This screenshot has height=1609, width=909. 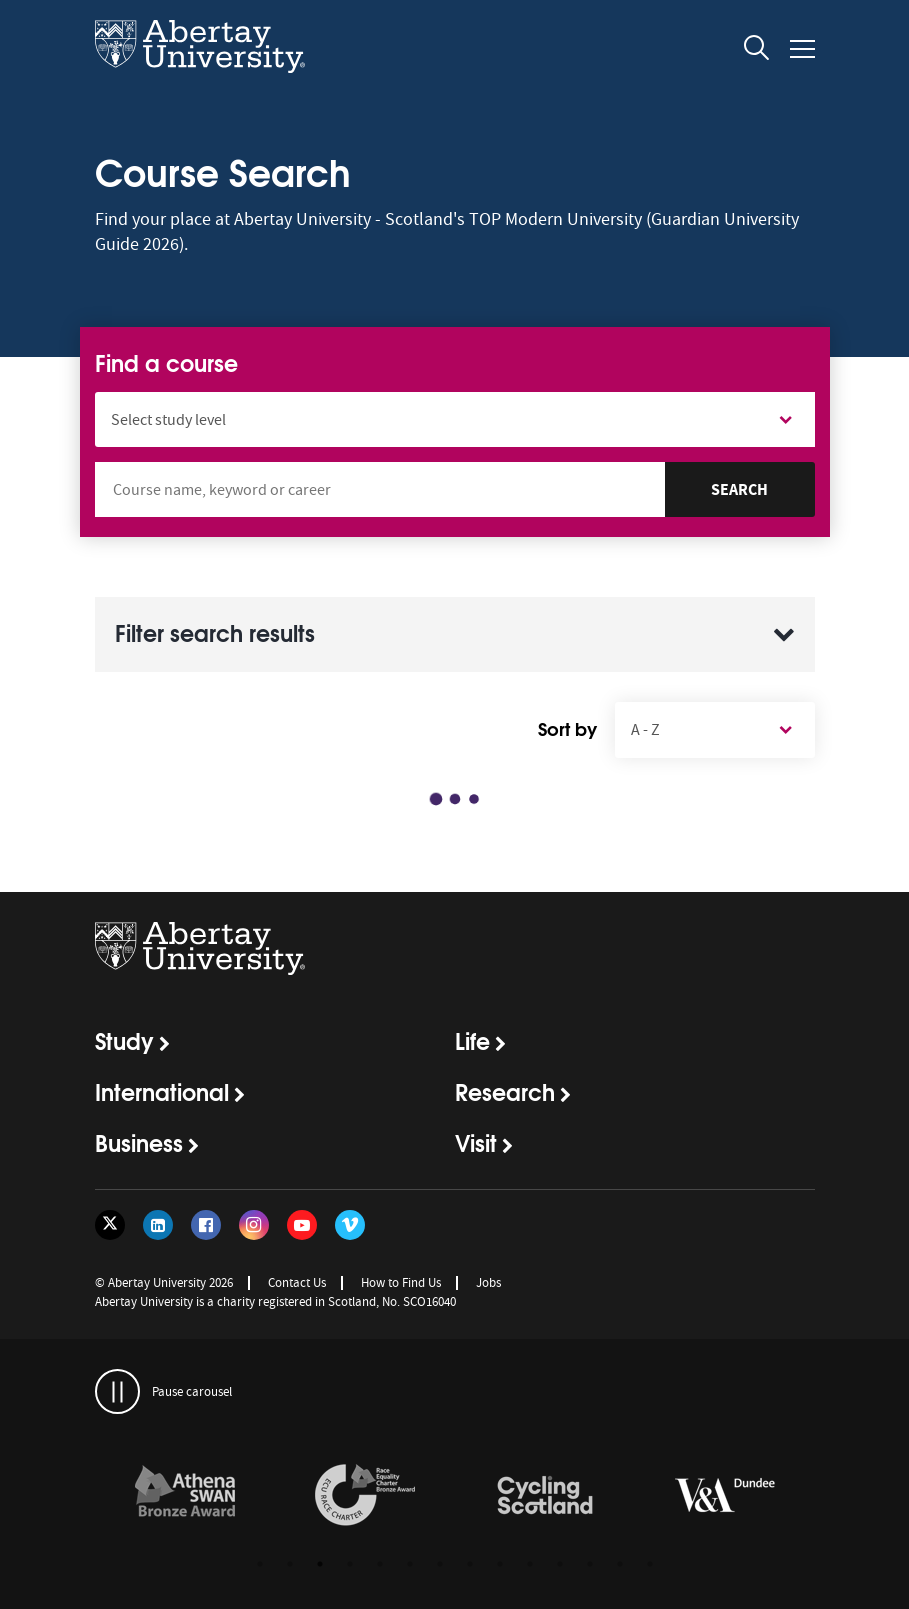 What do you see at coordinates (185, 1496) in the screenshot?
I see `[links to /about/the-university/governance-and-management/equality-diversity-and-inclusion/charter-marks/athena-swan/]` at bounding box center [185, 1496].